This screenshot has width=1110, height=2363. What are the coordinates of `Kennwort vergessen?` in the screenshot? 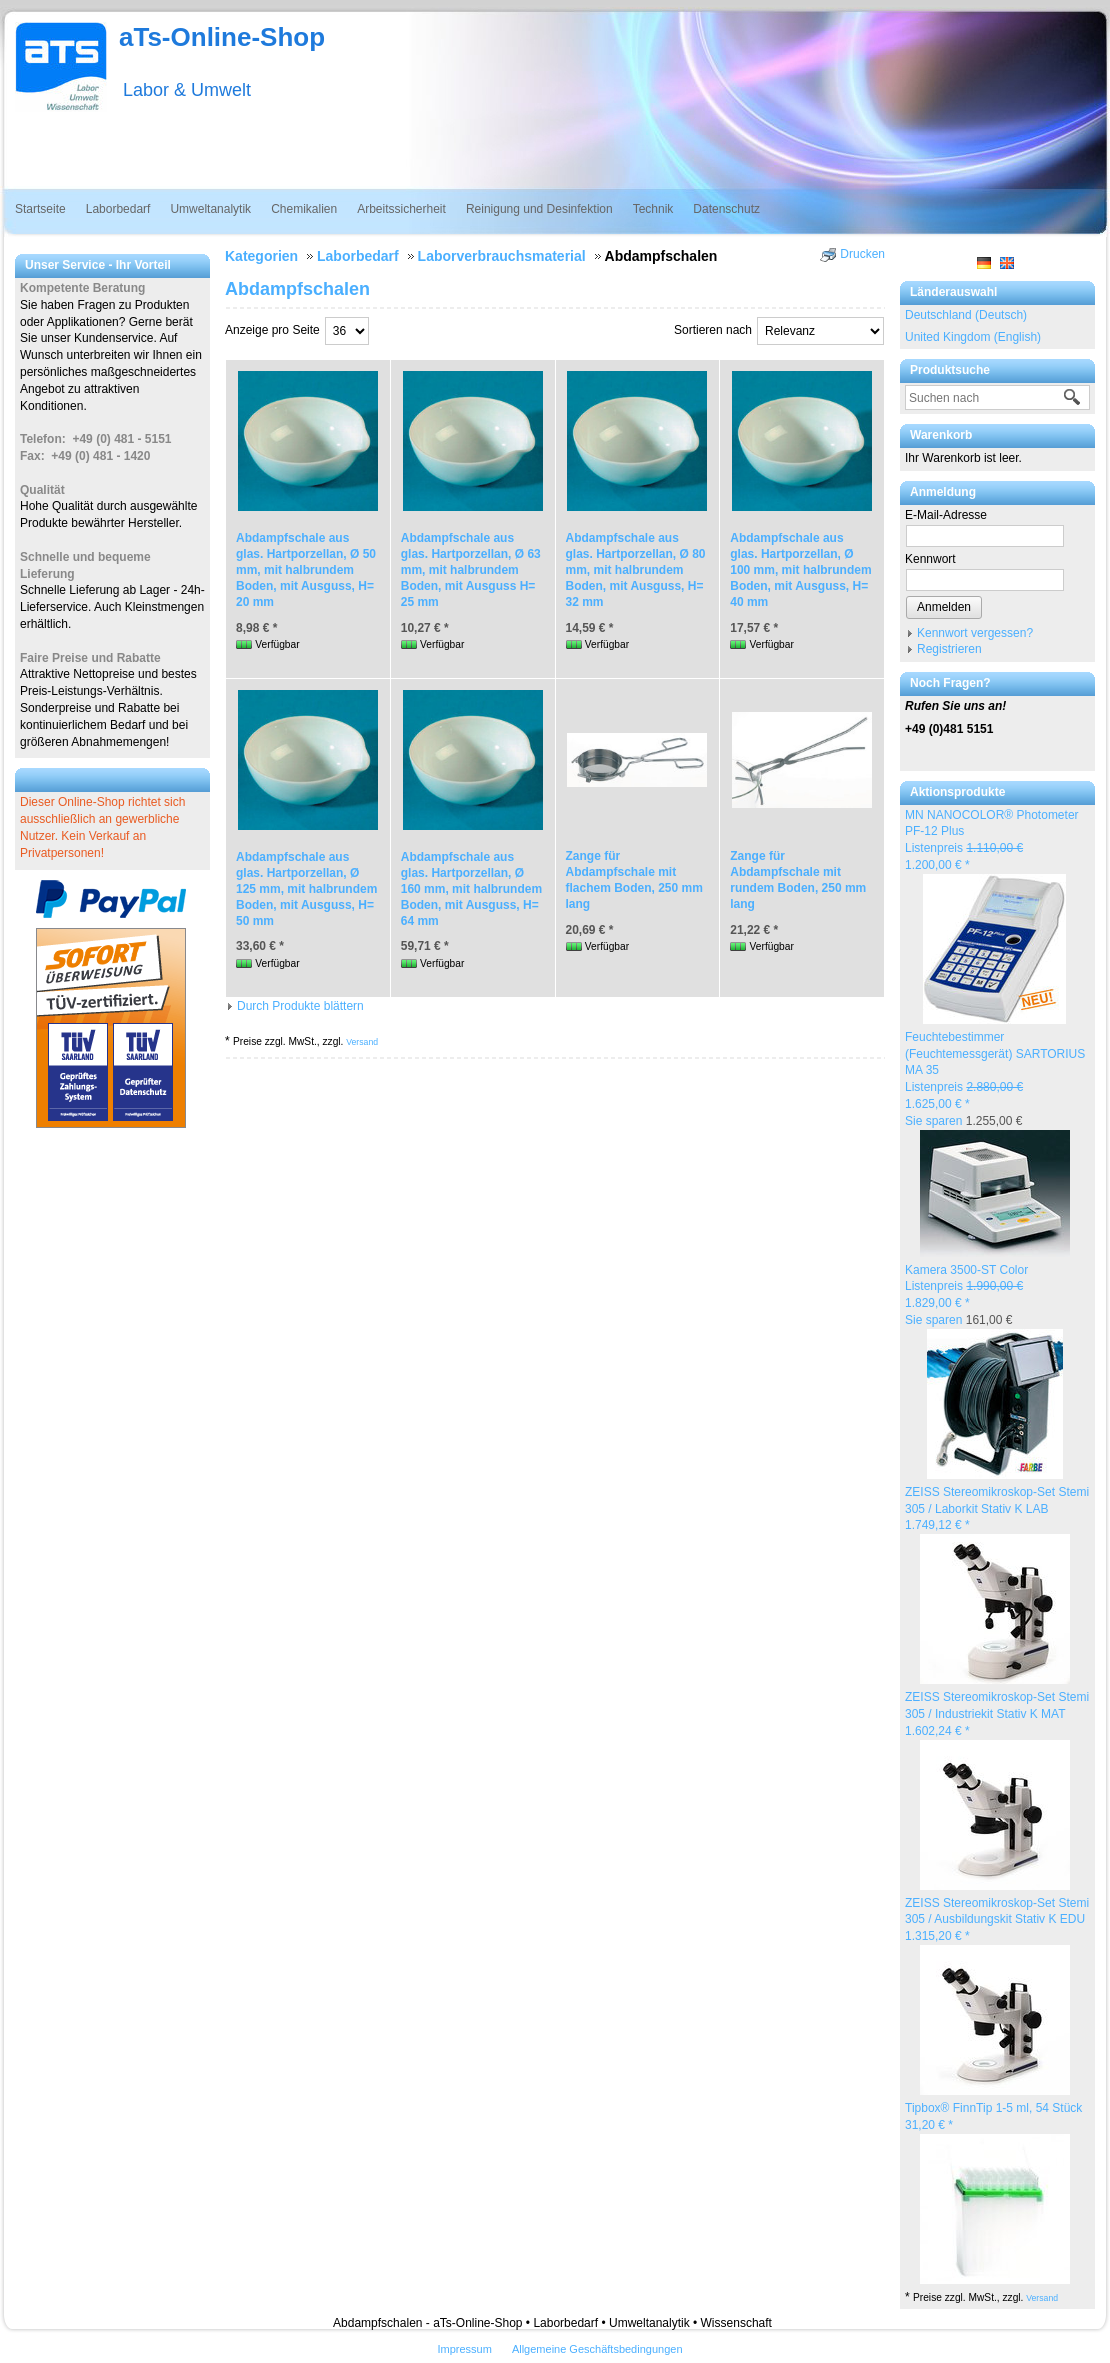 It's located at (975, 633).